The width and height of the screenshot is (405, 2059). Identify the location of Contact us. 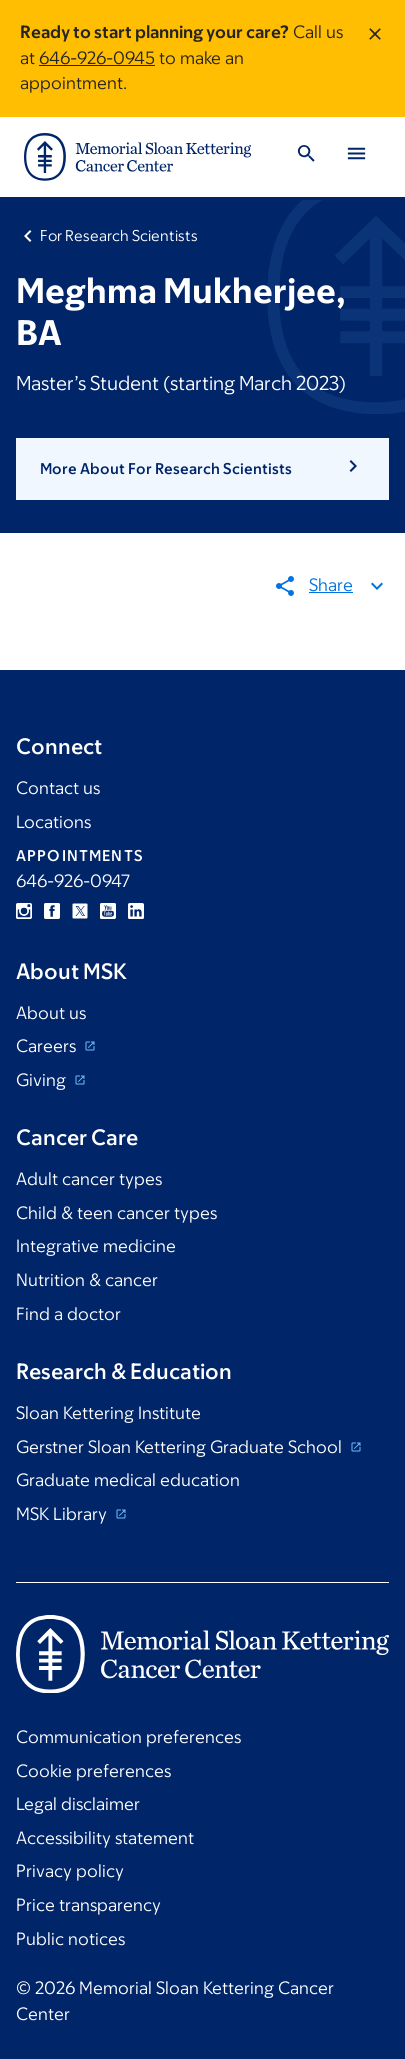
(58, 788).